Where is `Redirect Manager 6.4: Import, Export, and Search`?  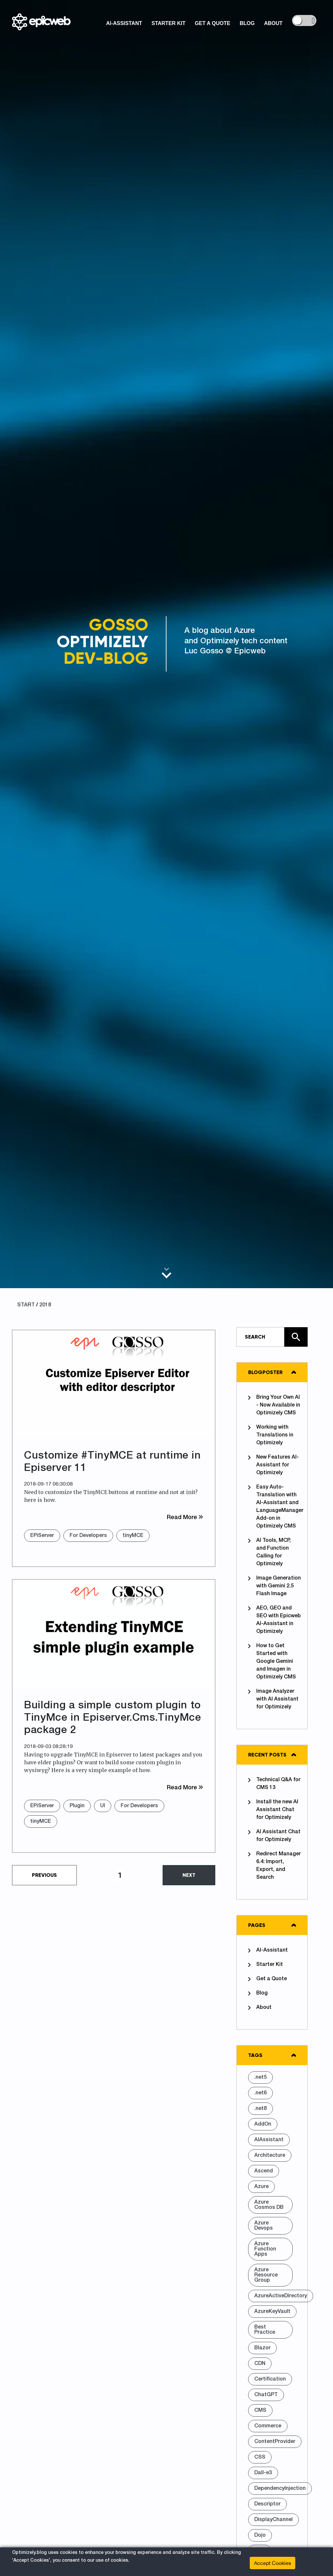
Redirect Manager 6.4: Import, Export, and Search is located at coordinates (274, 1865).